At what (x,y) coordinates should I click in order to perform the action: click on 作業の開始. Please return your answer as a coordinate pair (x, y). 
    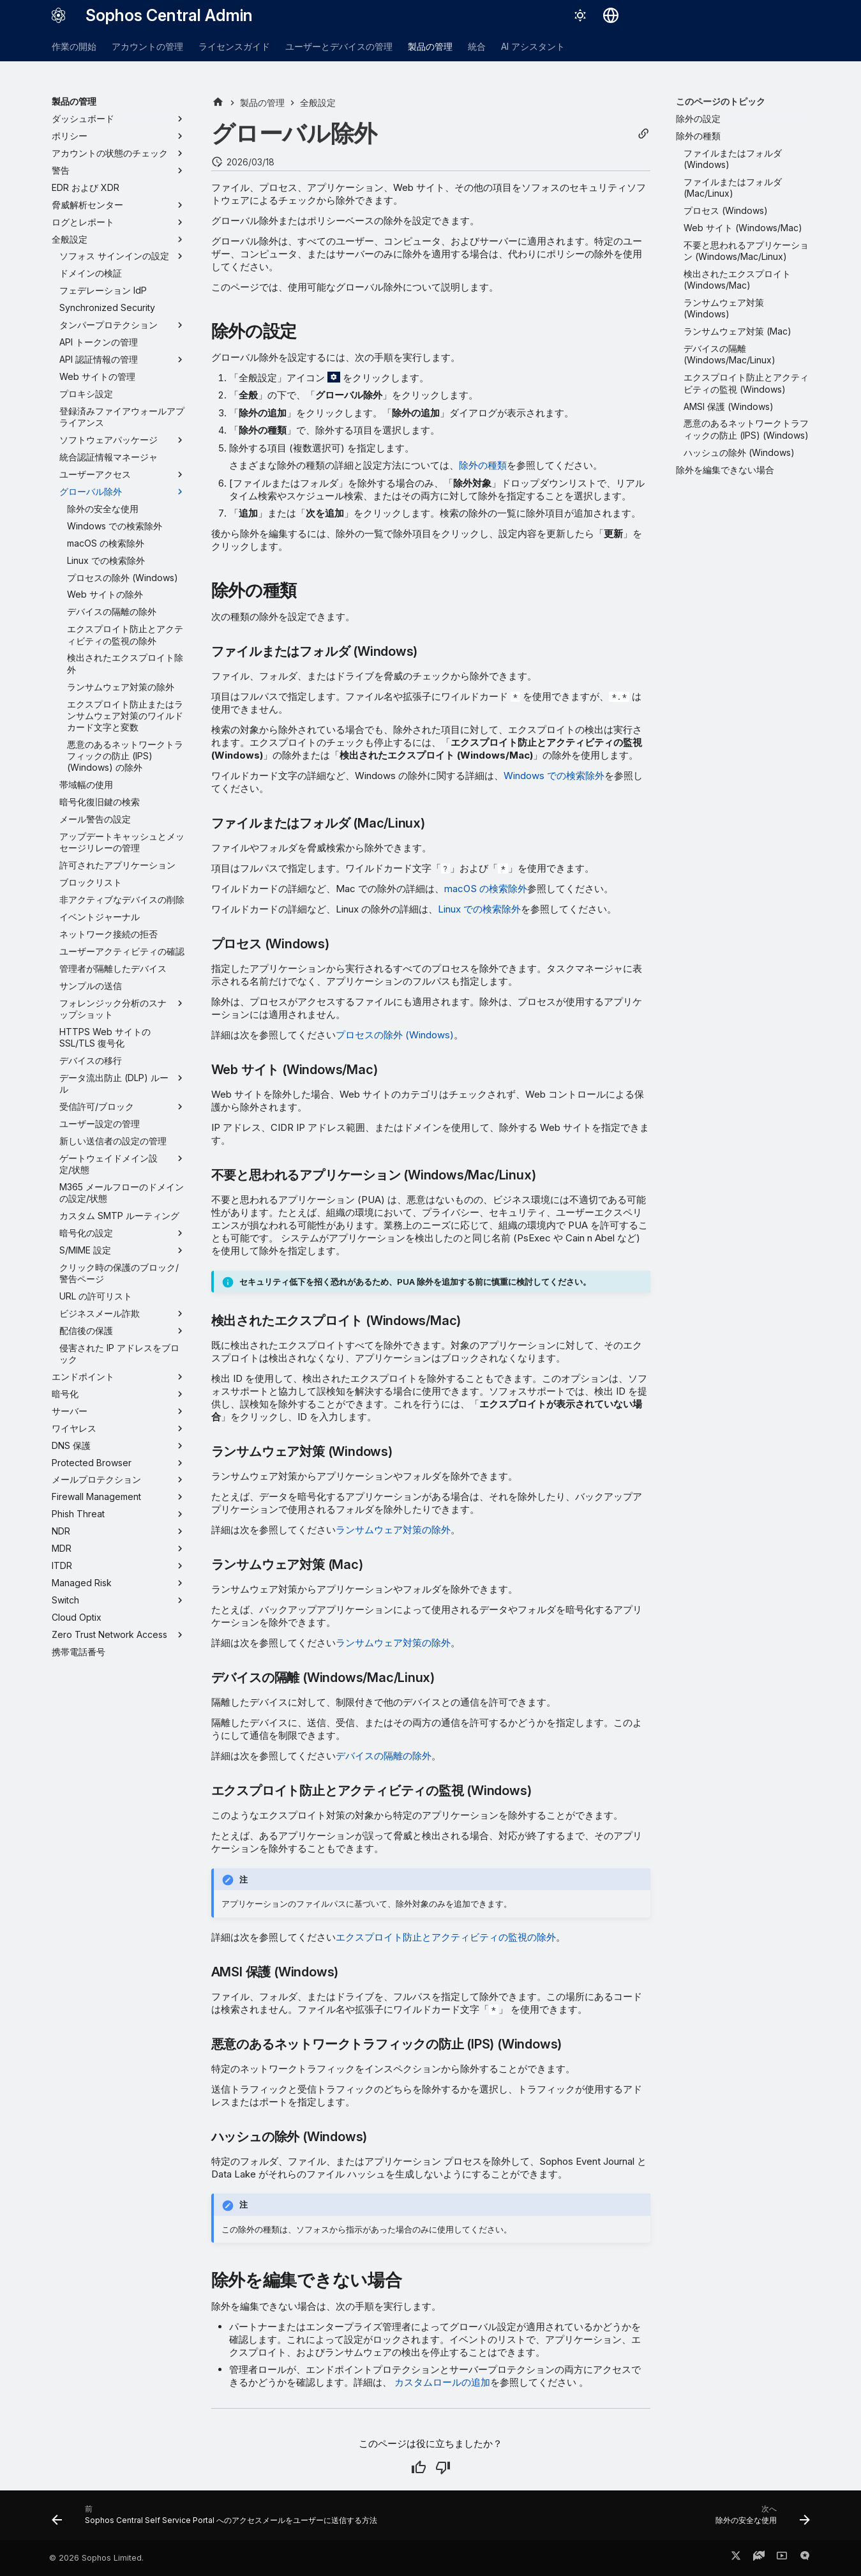
    Looking at the image, I should click on (74, 46).